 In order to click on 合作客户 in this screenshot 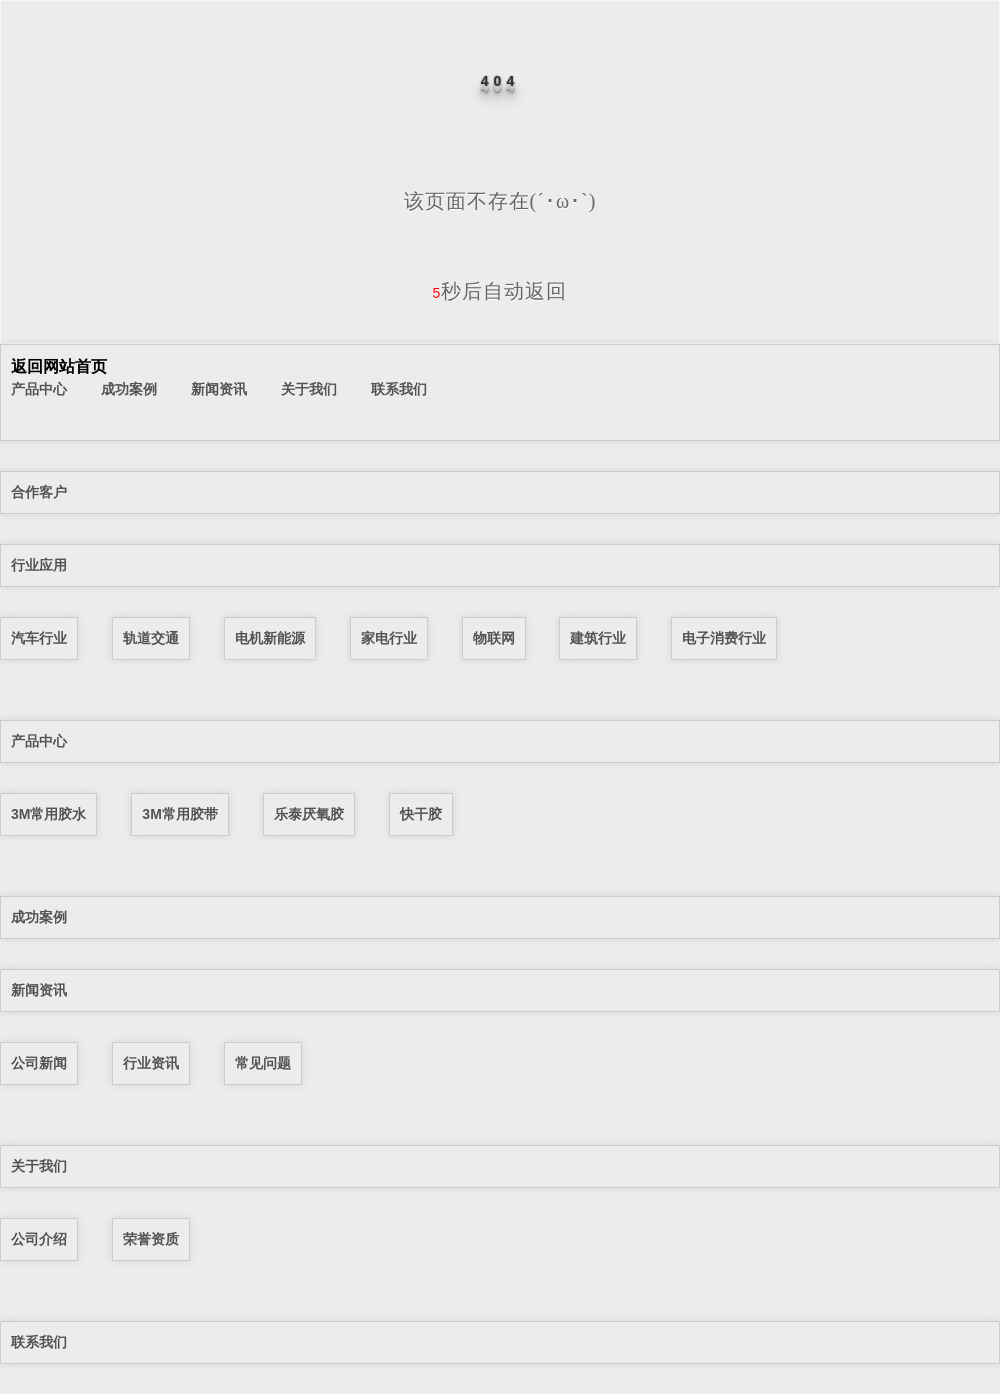, I will do `click(39, 492)`.